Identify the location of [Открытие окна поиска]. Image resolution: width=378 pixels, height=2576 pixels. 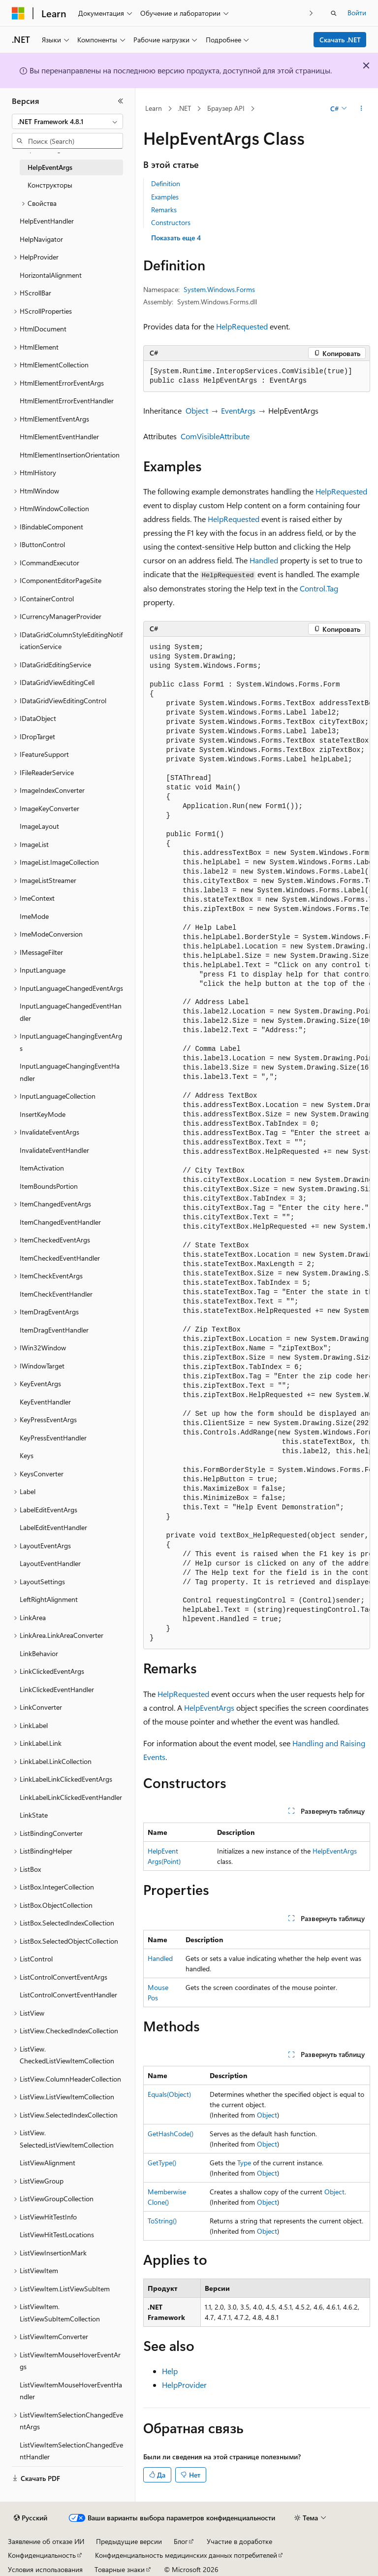
(334, 13).